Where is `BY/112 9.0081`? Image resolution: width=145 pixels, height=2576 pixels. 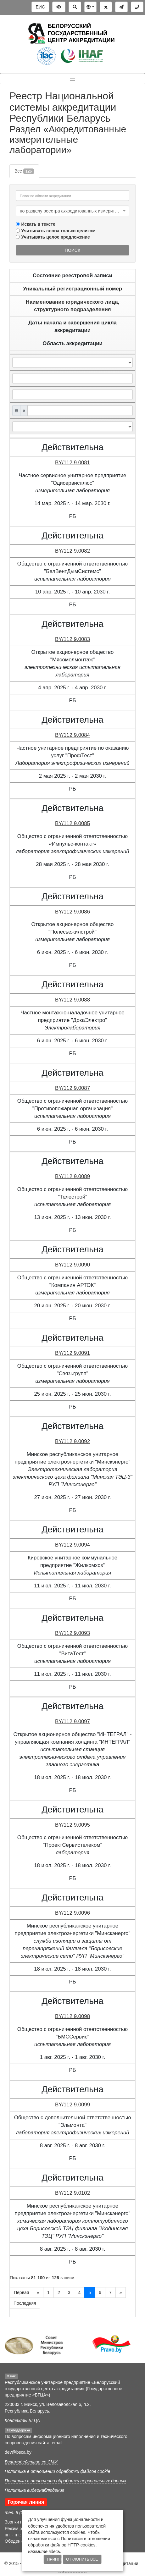
BY/112 9.0081 is located at coordinates (72, 463).